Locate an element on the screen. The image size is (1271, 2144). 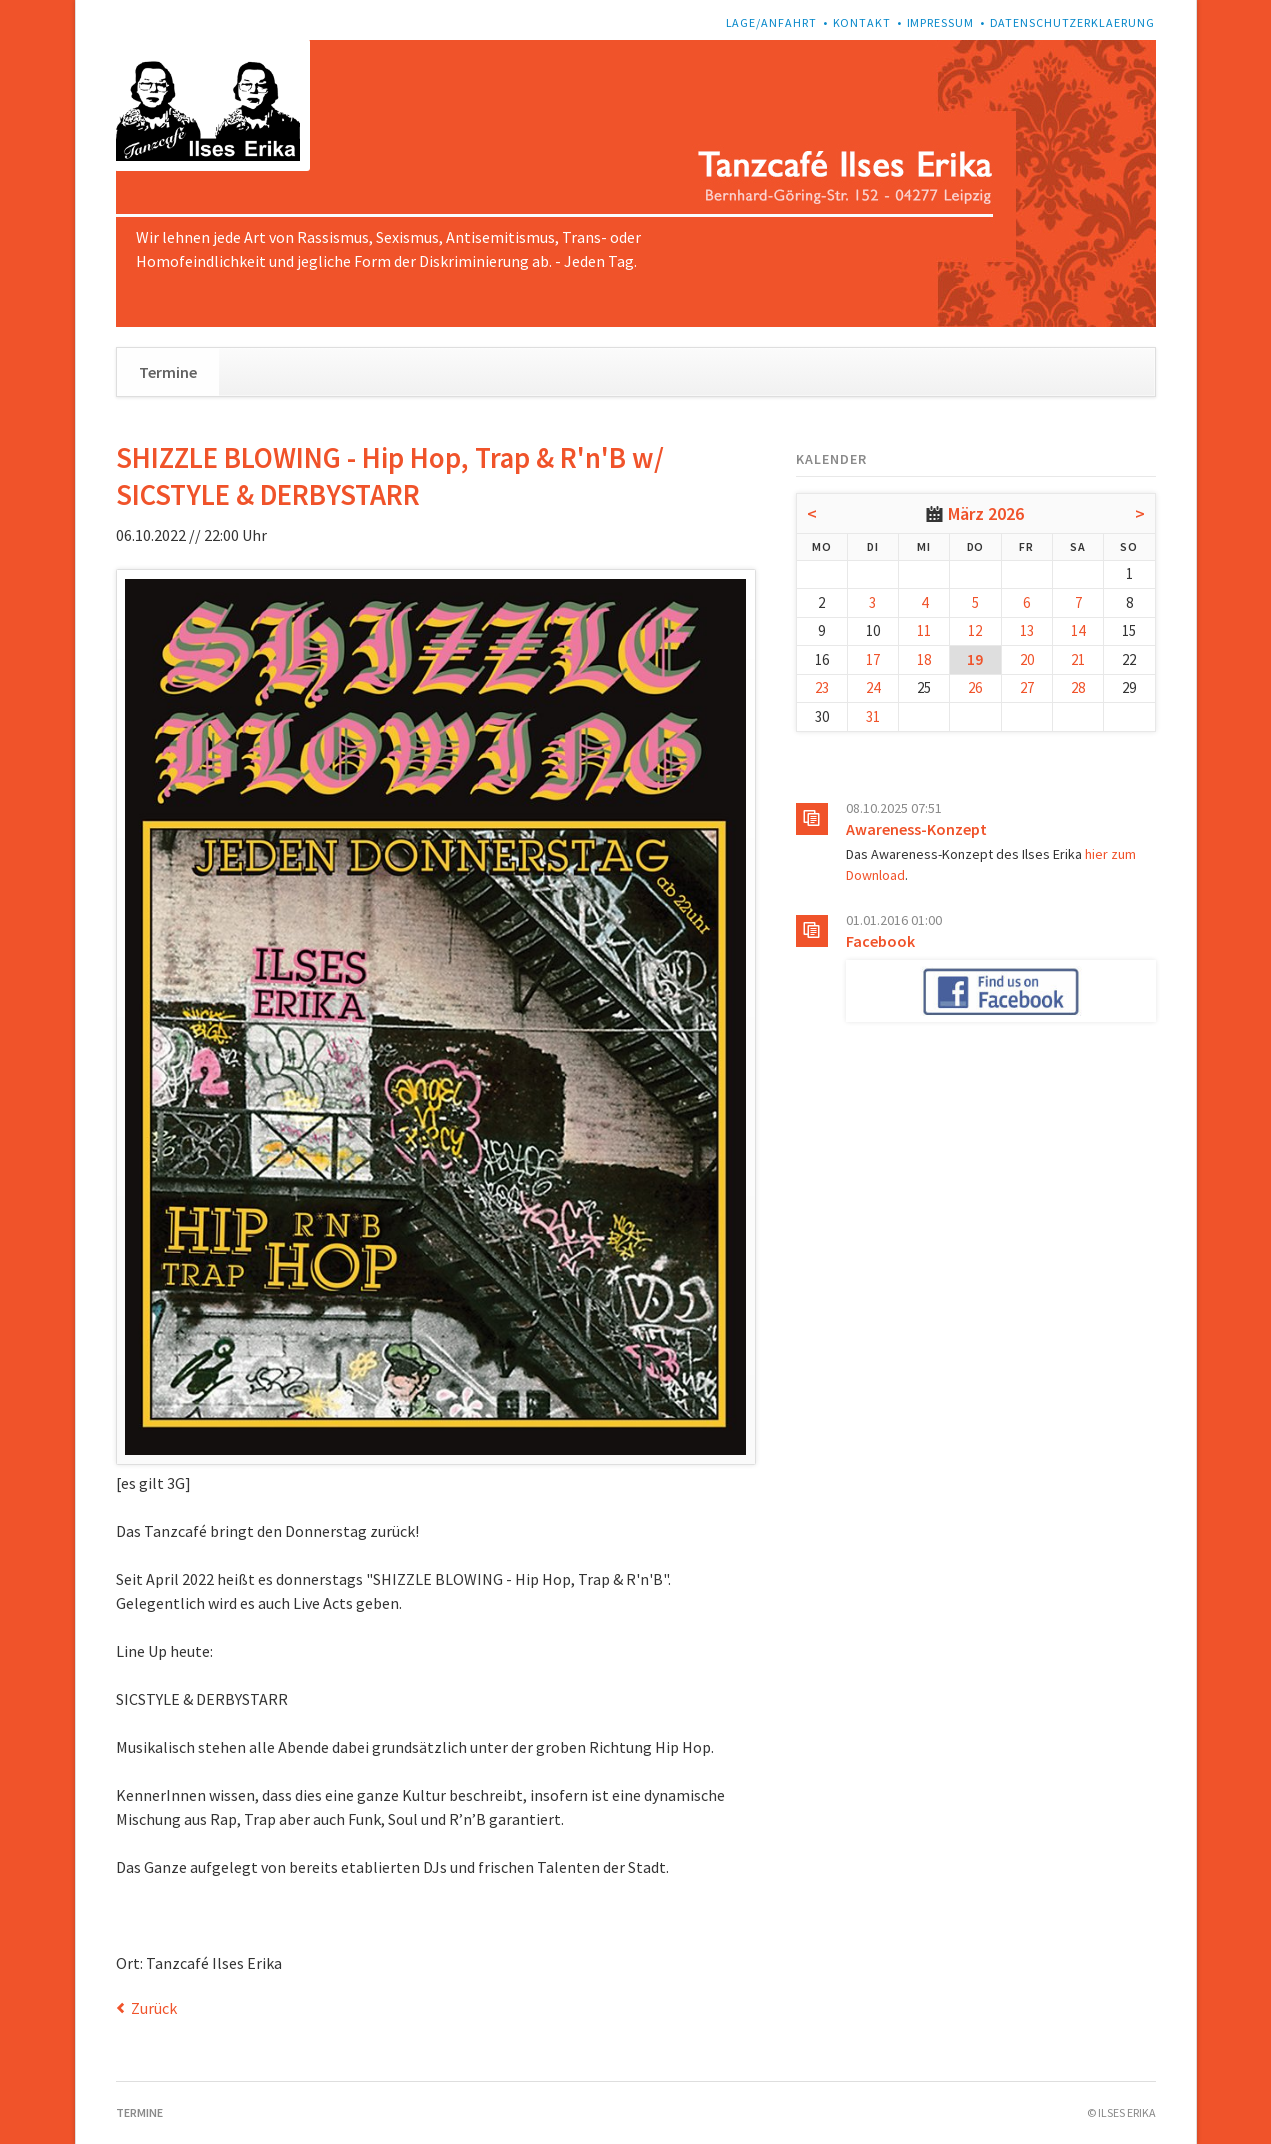
27 is located at coordinates (1027, 687).